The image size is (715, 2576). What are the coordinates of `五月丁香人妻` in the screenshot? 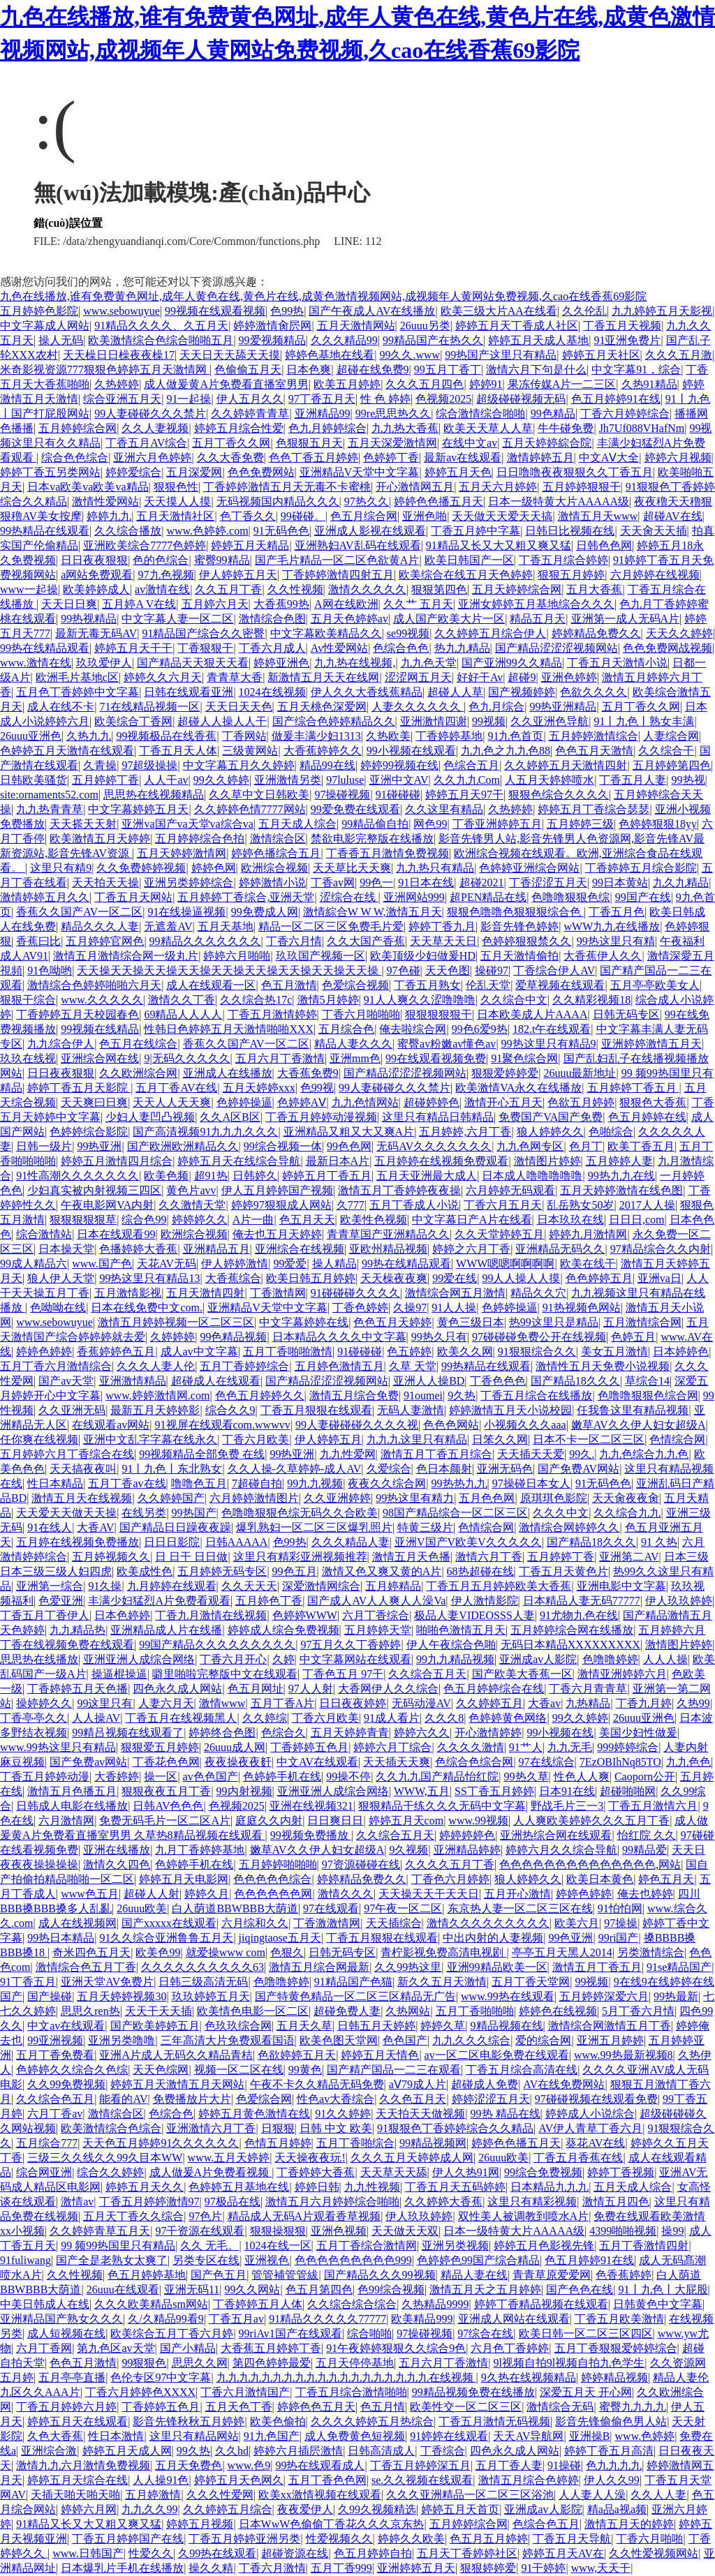 It's located at (509, 2465).